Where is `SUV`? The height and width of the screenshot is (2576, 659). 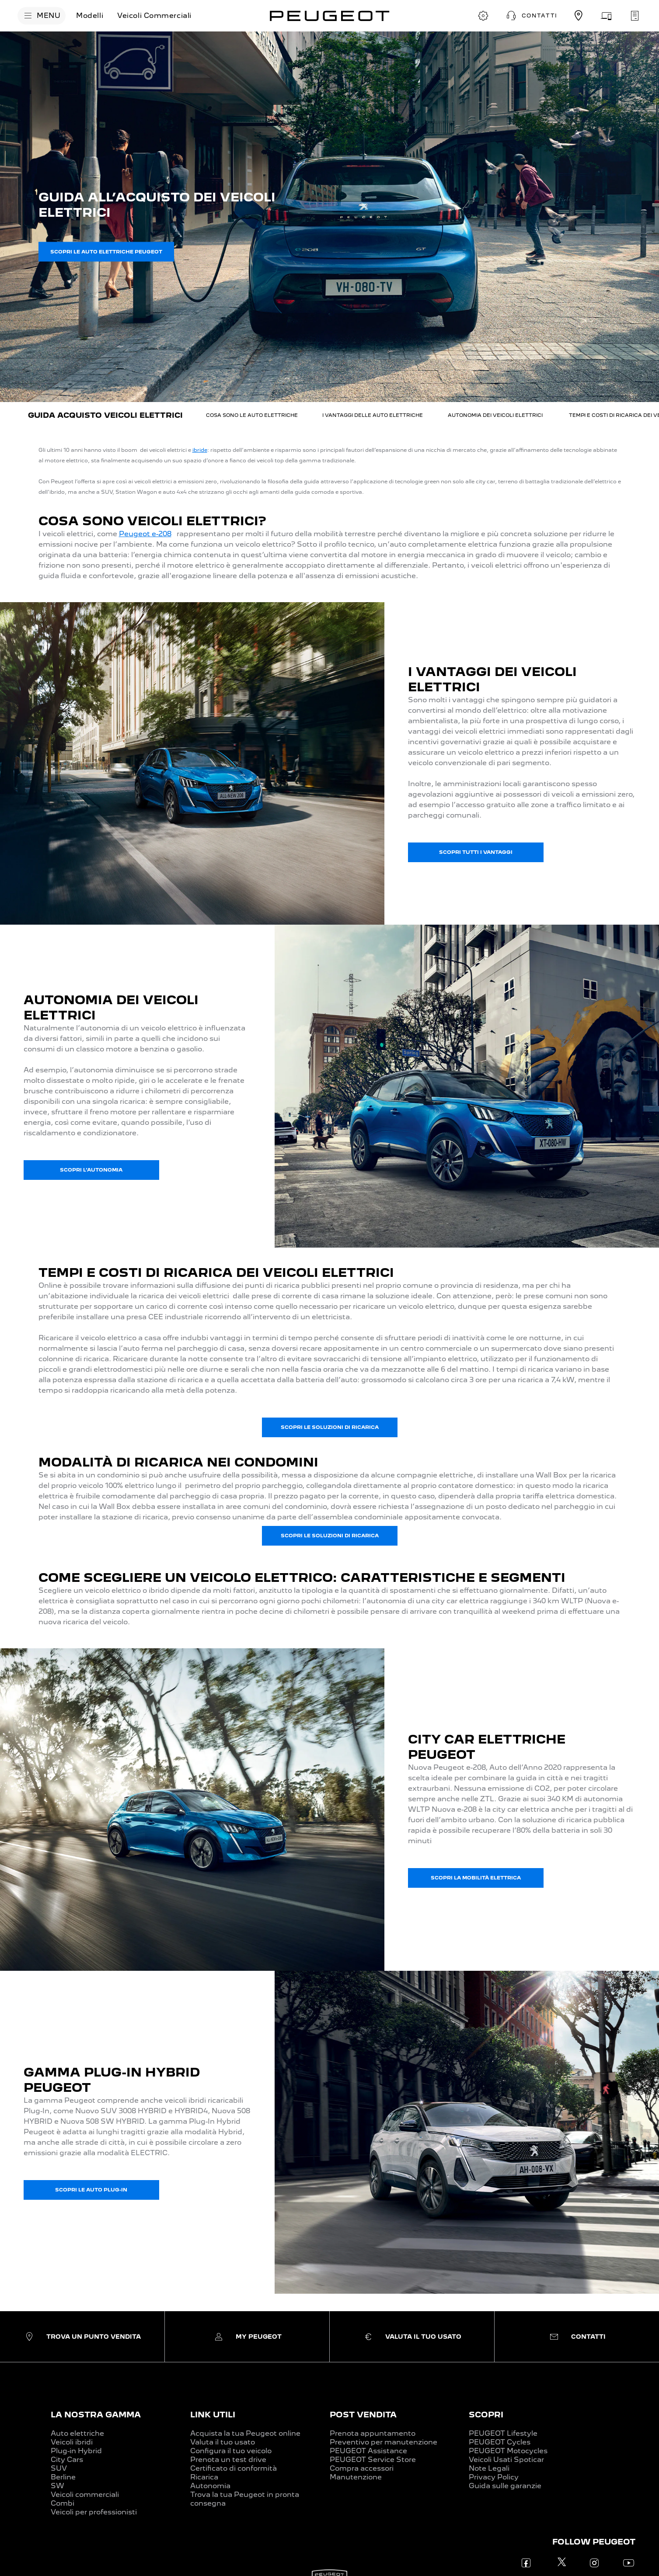 SUV is located at coordinates (59, 2468).